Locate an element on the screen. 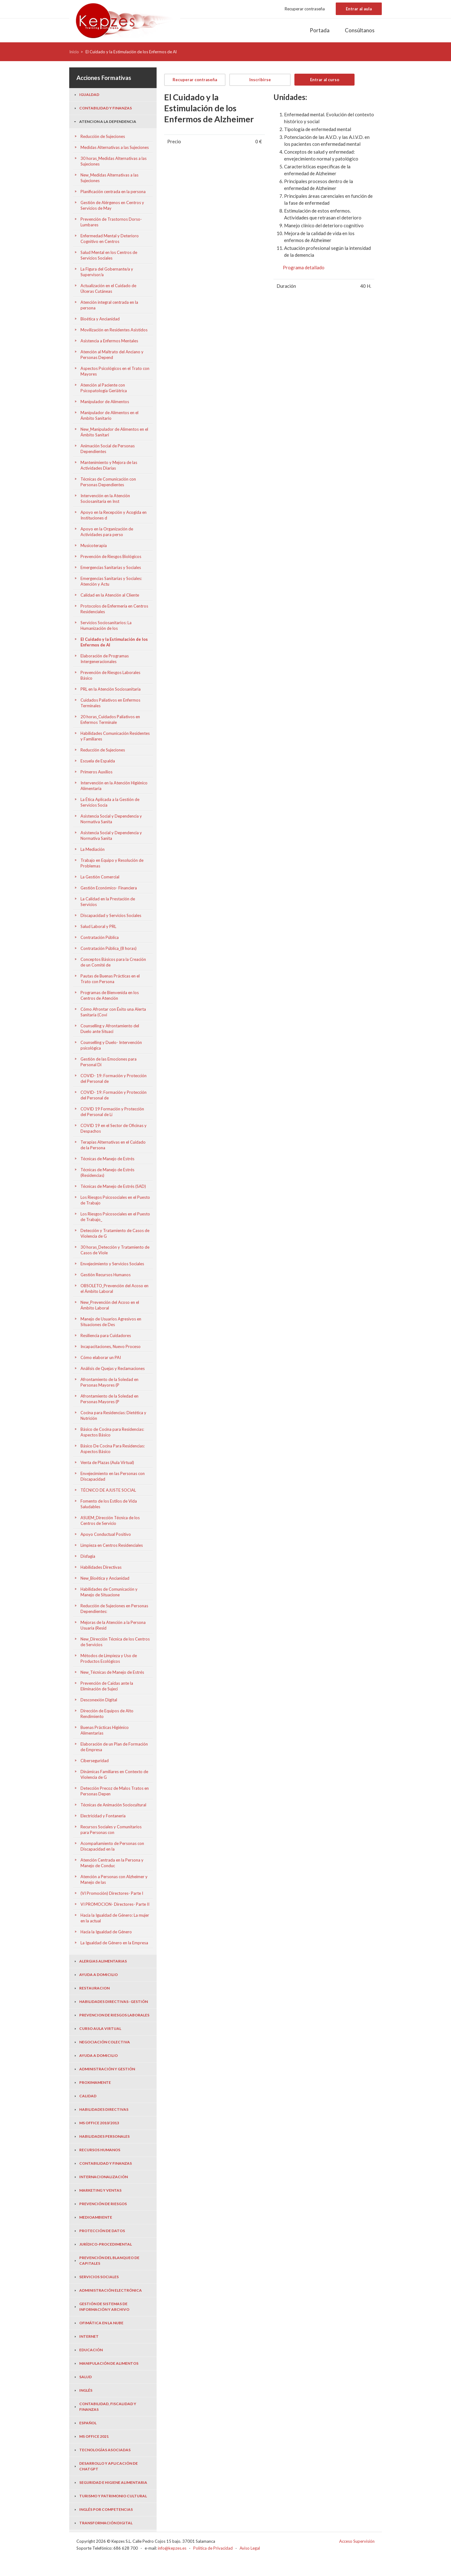  Cuidados Paliativos en Enfermos Terminales is located at coordinates (110, 703).